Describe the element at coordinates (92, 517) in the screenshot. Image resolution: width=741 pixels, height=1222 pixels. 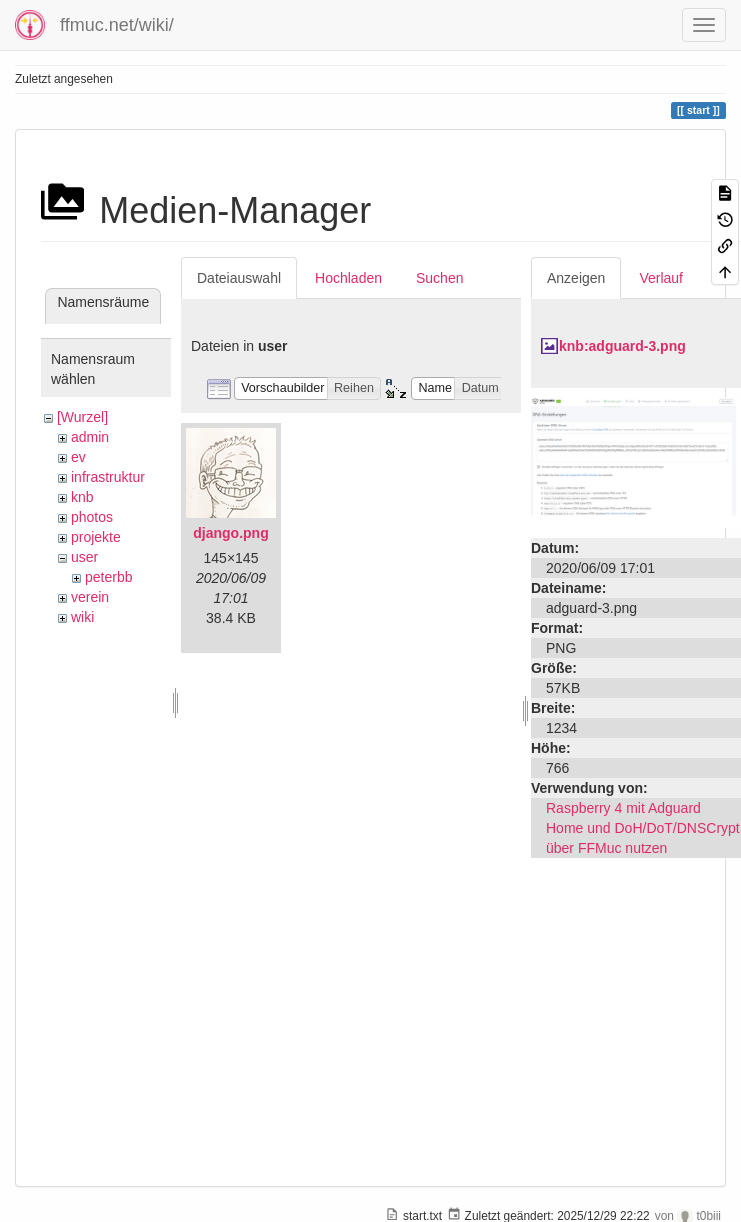
I see `photos` at that location.